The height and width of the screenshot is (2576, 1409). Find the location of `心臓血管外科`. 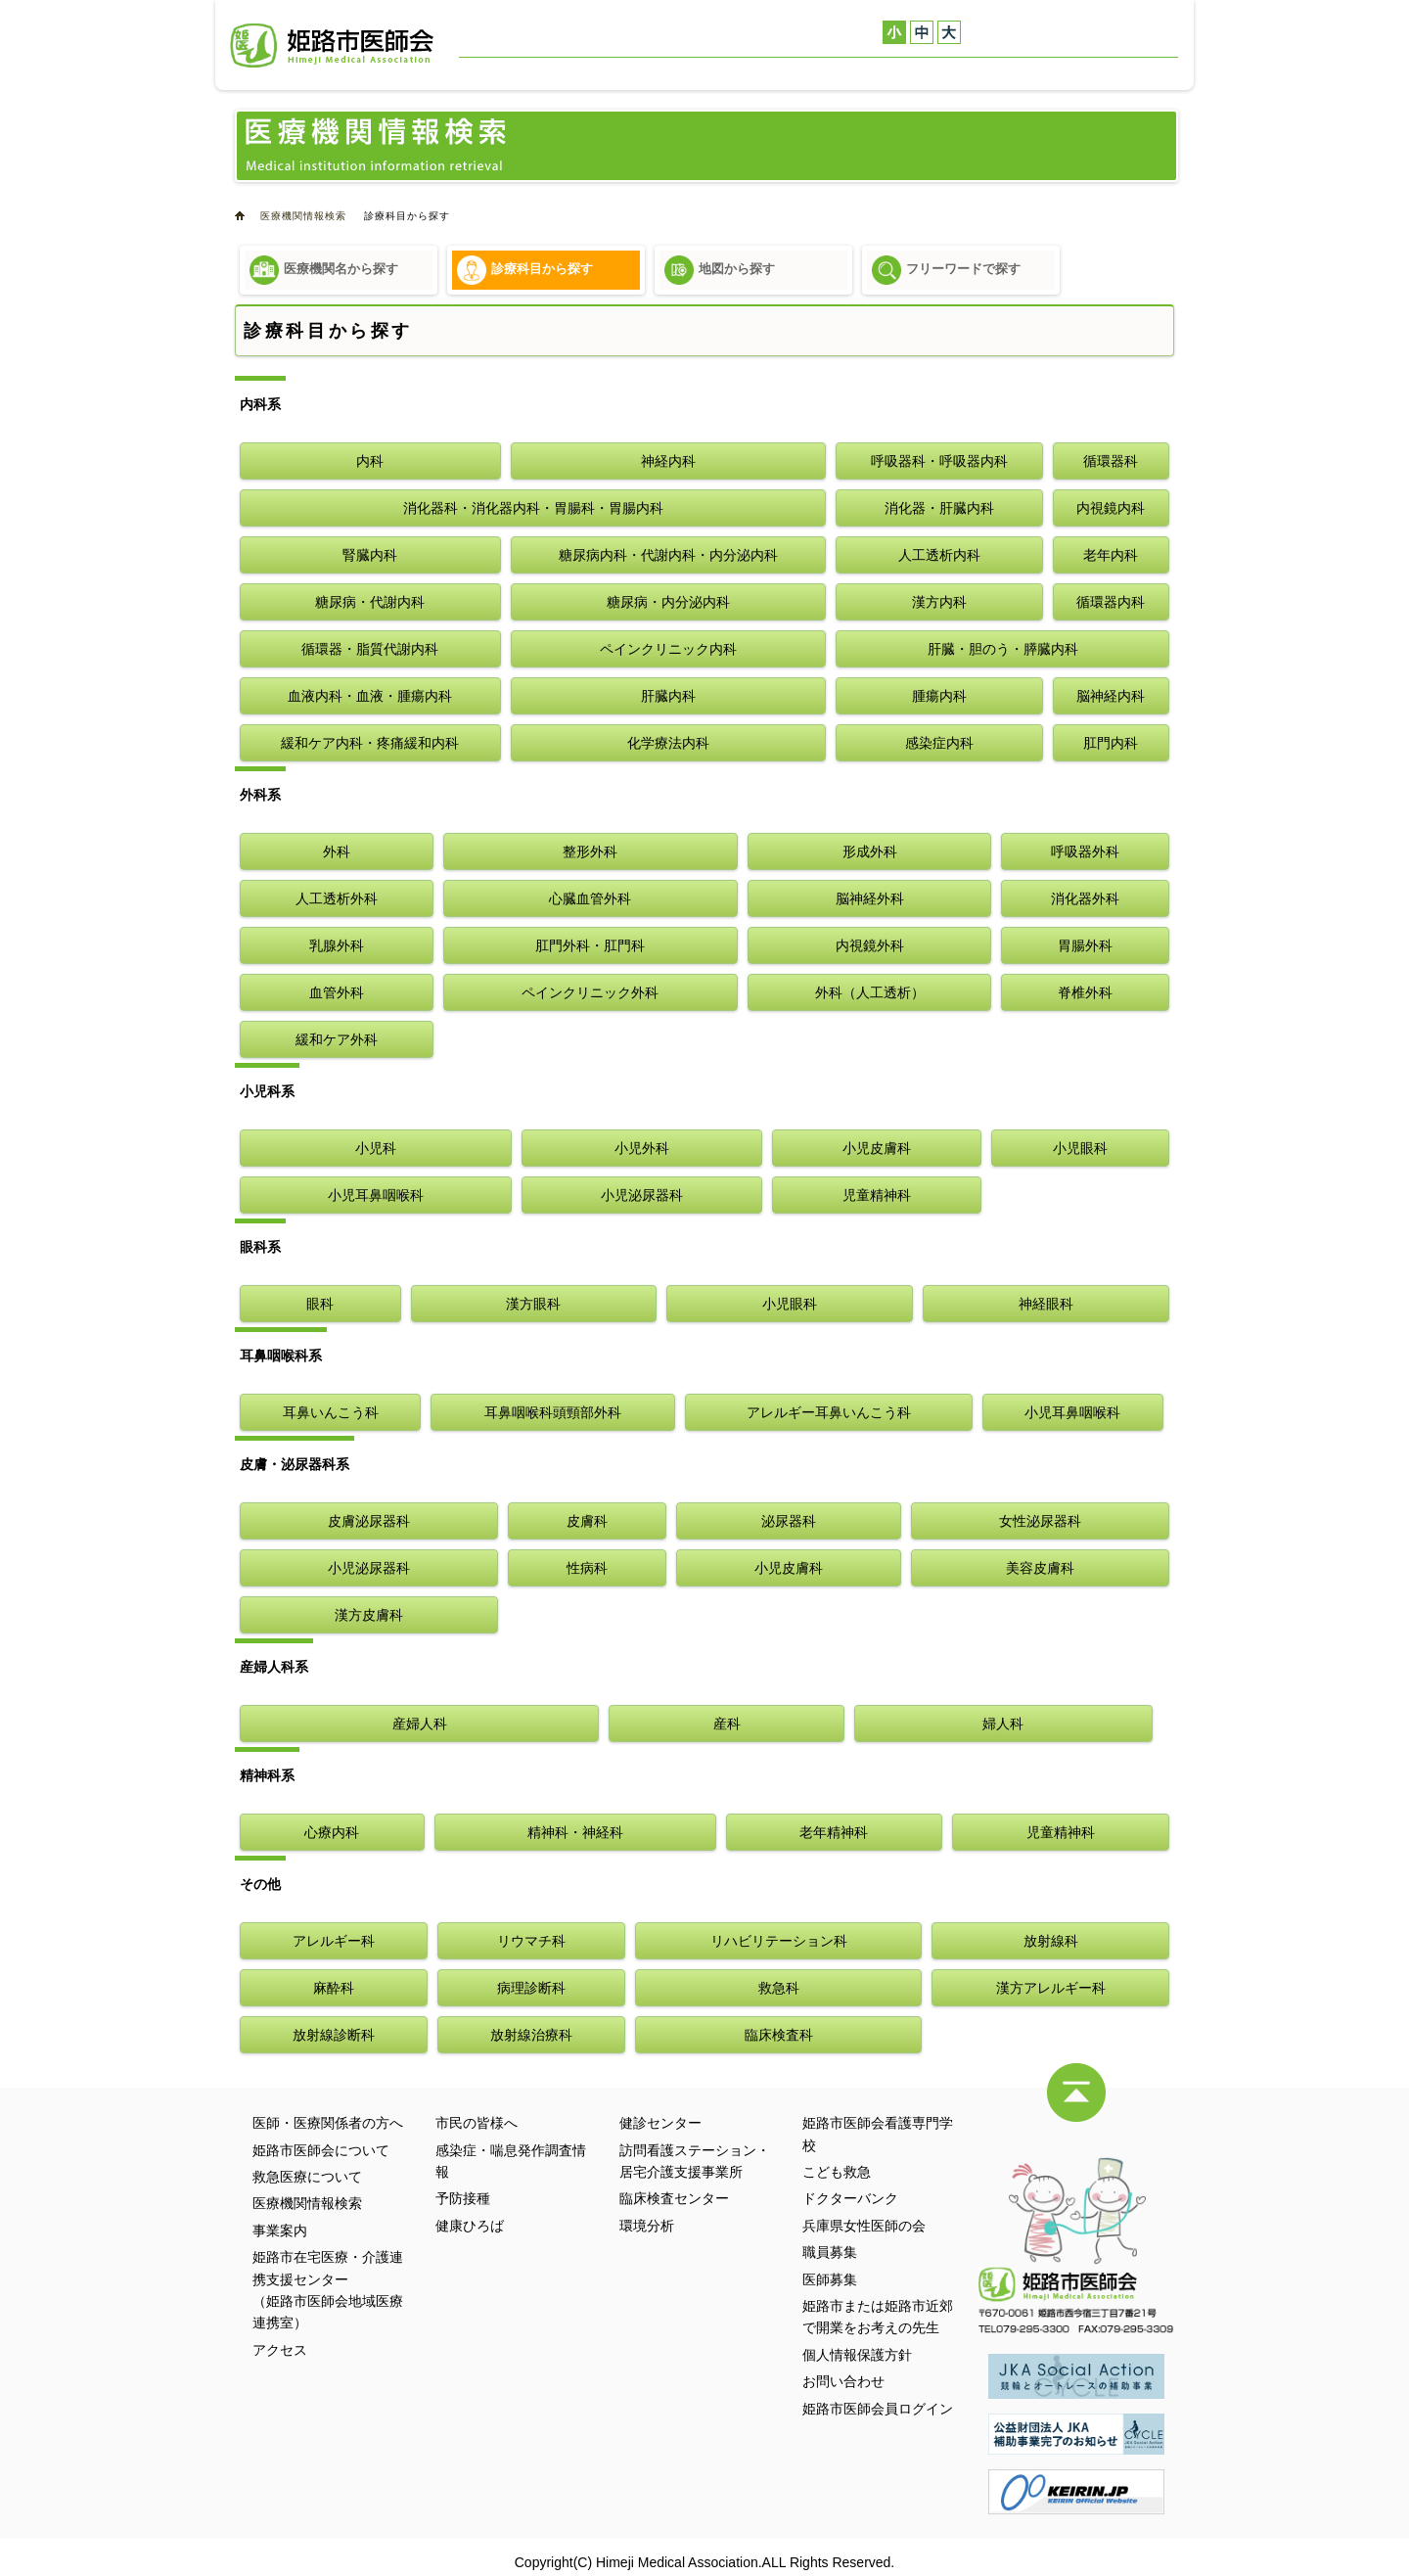

心臓血管外科 is located at coordinates (590, 898).